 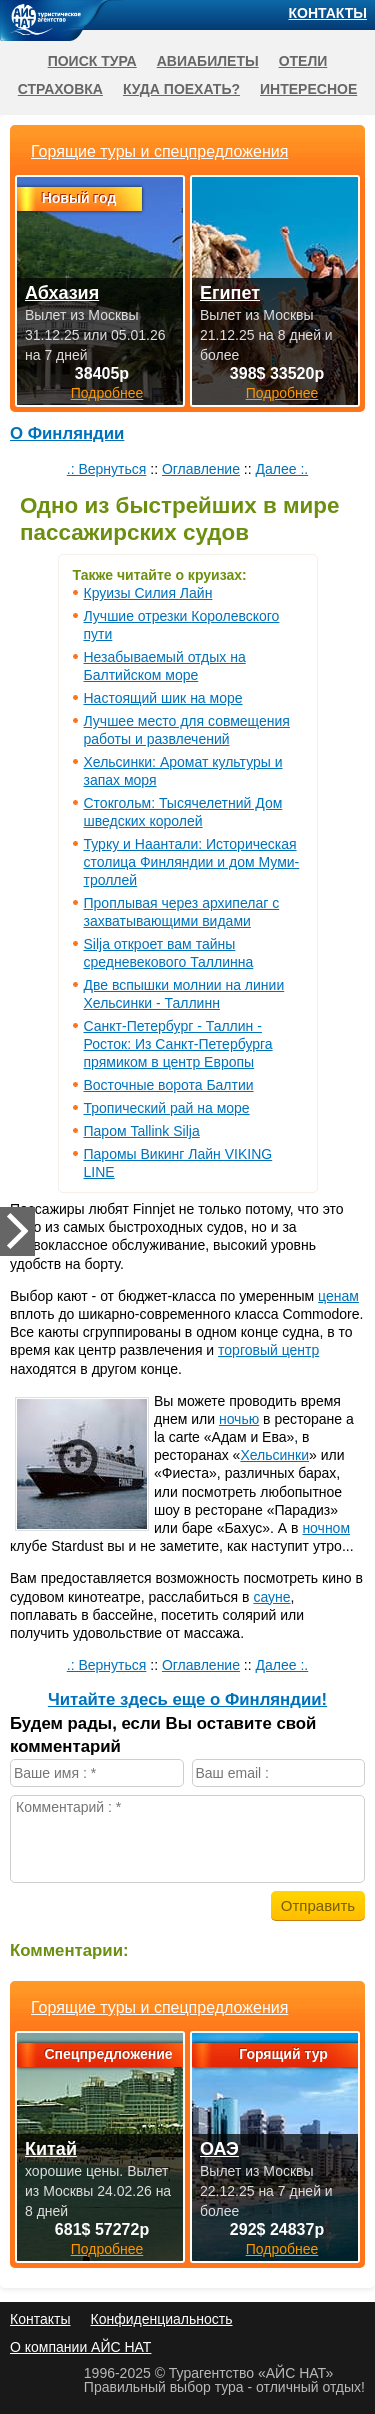 I want to click on Турку и Наантали: Историческая столица Финляндии и дом Муми-троллей, so click(x=192, y=862).